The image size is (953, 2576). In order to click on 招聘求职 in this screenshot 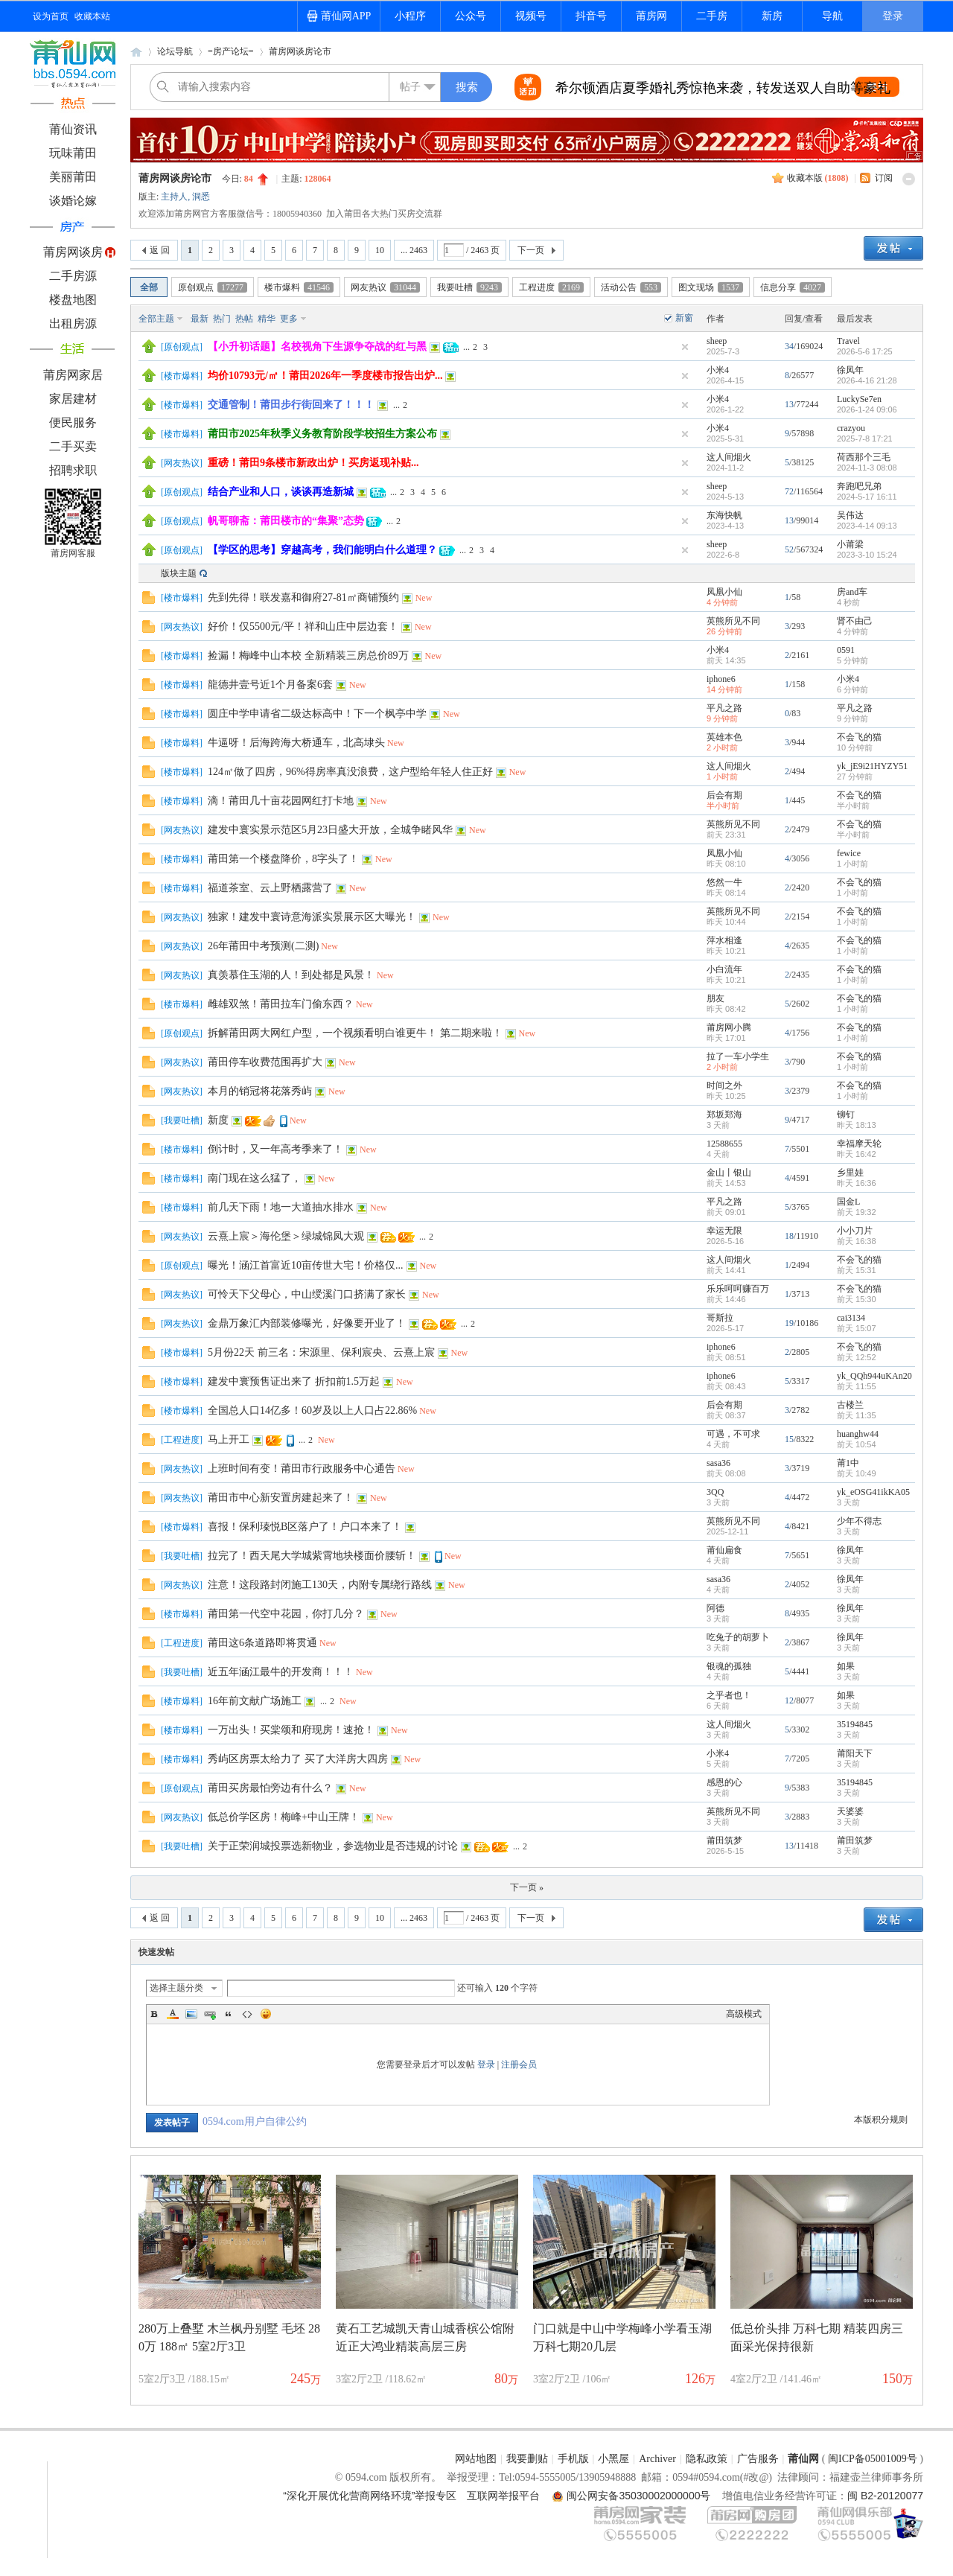, I will do `click(73, 470)`.